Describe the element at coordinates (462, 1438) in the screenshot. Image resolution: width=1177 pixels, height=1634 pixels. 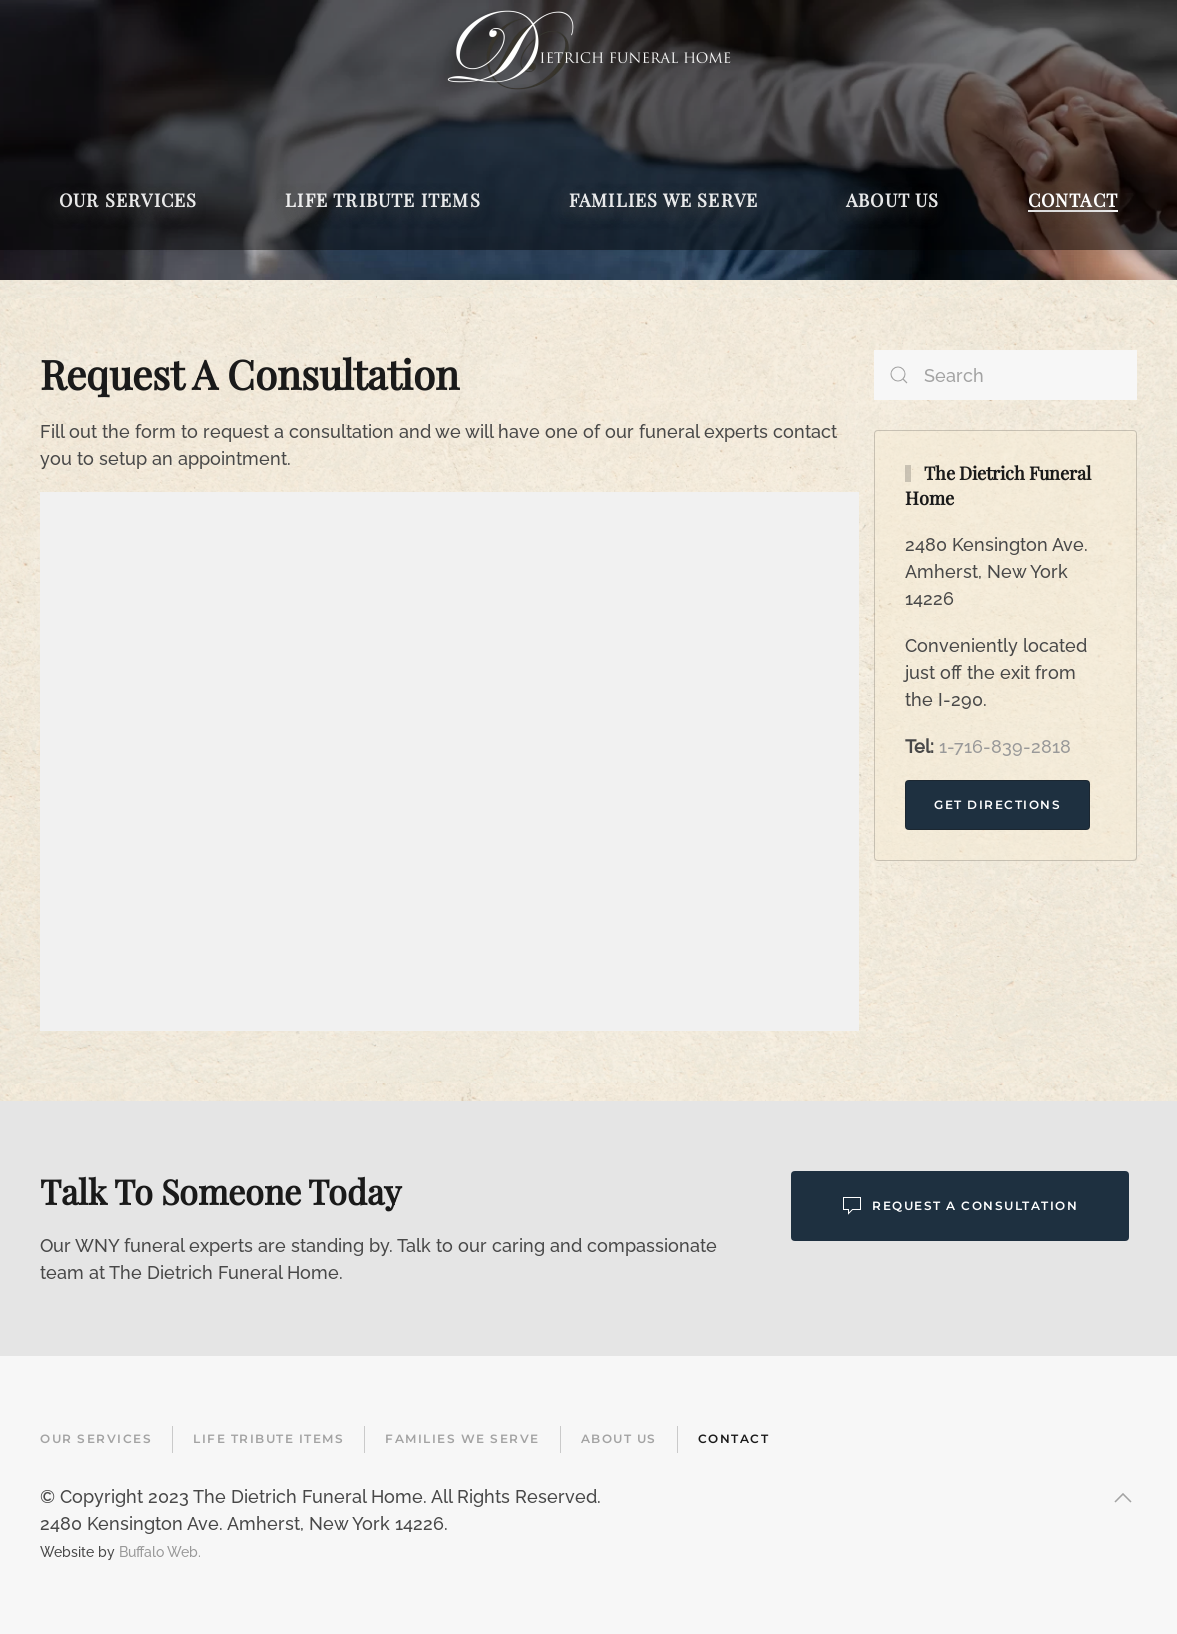
I see `Families We Serve` at that location.